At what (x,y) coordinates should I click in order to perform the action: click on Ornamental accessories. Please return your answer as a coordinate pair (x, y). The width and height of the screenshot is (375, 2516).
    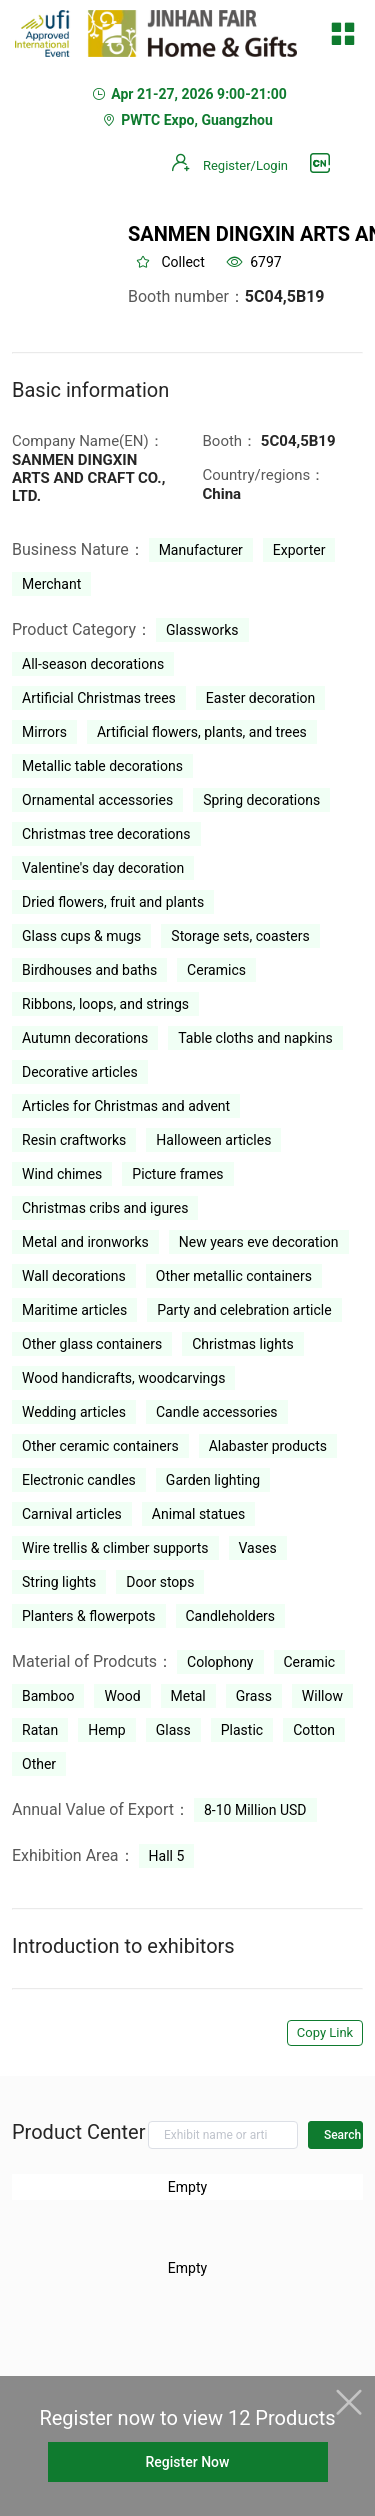
    Looking at the image, I should click on (97, 800).